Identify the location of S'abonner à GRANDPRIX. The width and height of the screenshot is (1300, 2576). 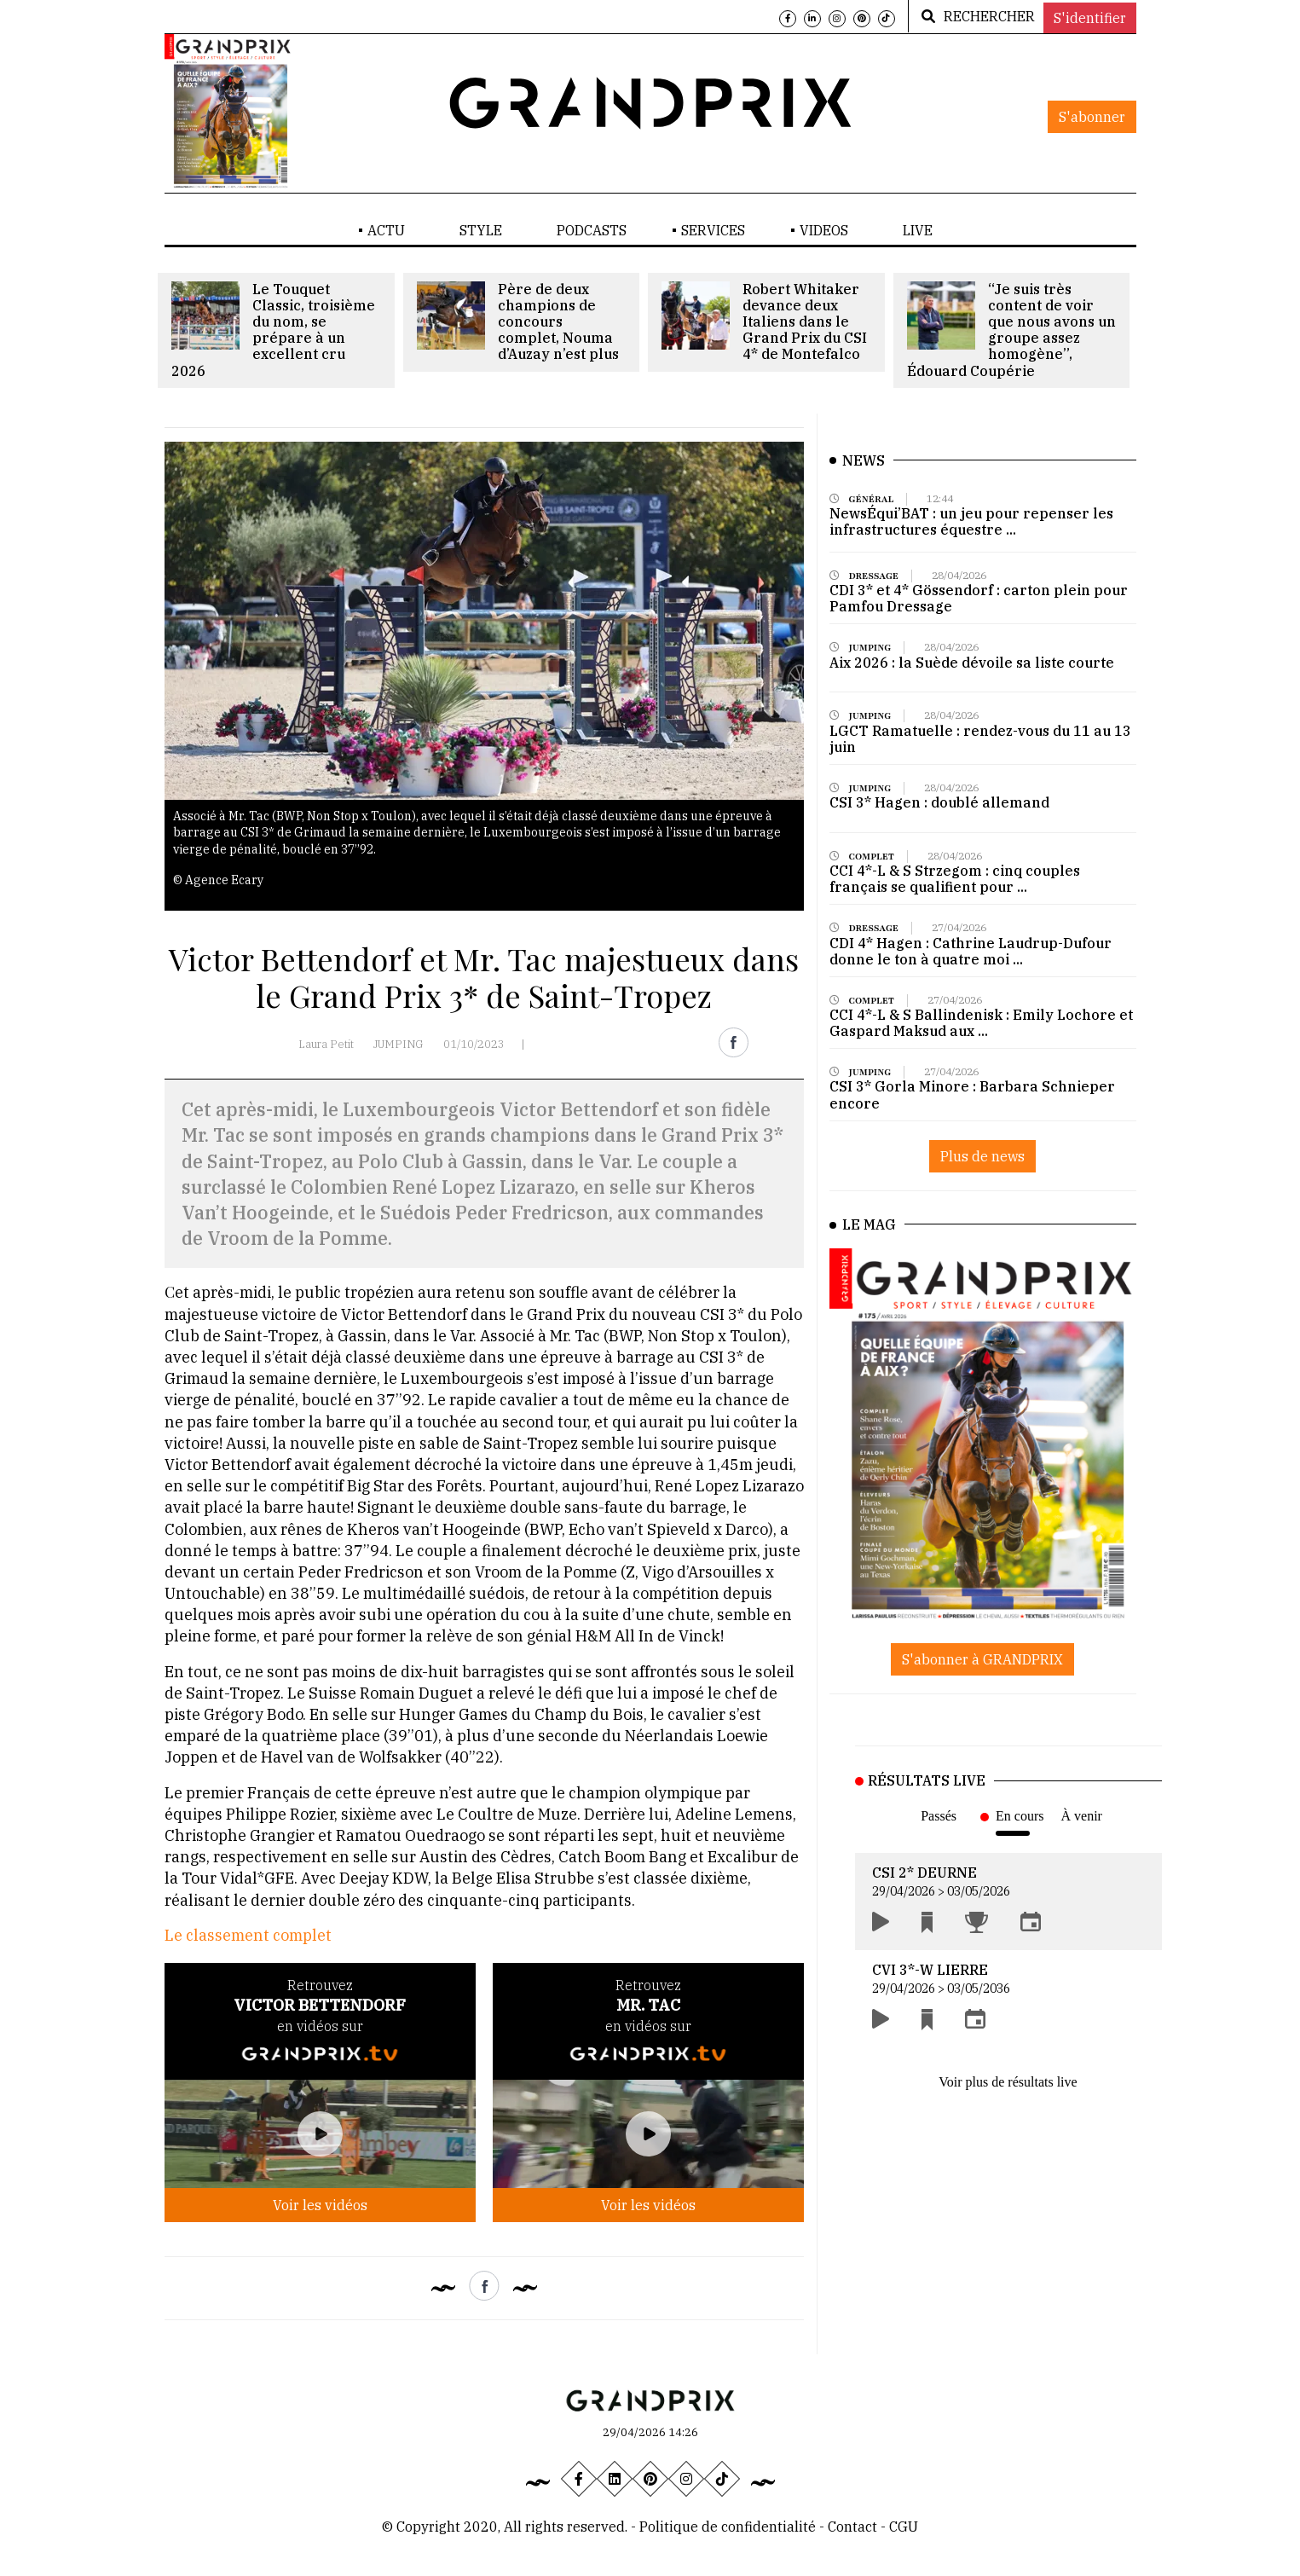
(982, 1659).